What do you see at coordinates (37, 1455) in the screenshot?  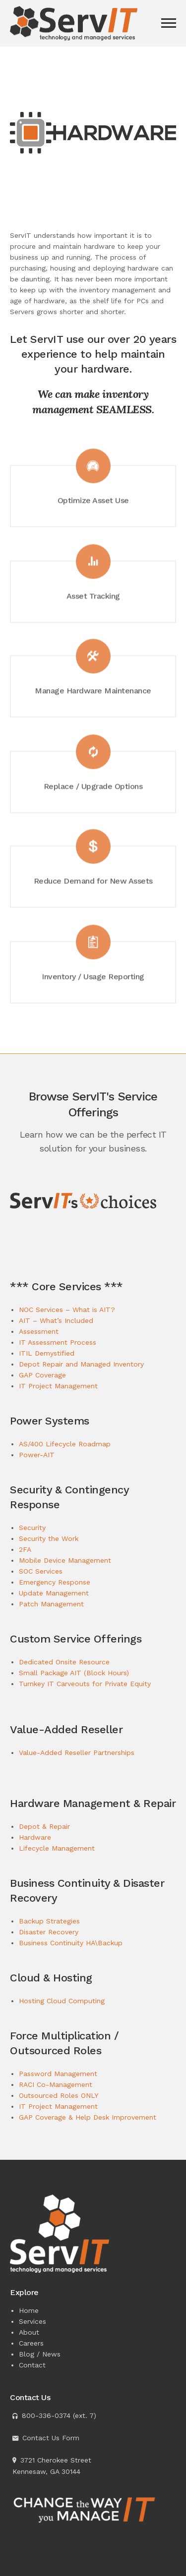 I see `Power-AIT` at bounding box center [37, 1455].